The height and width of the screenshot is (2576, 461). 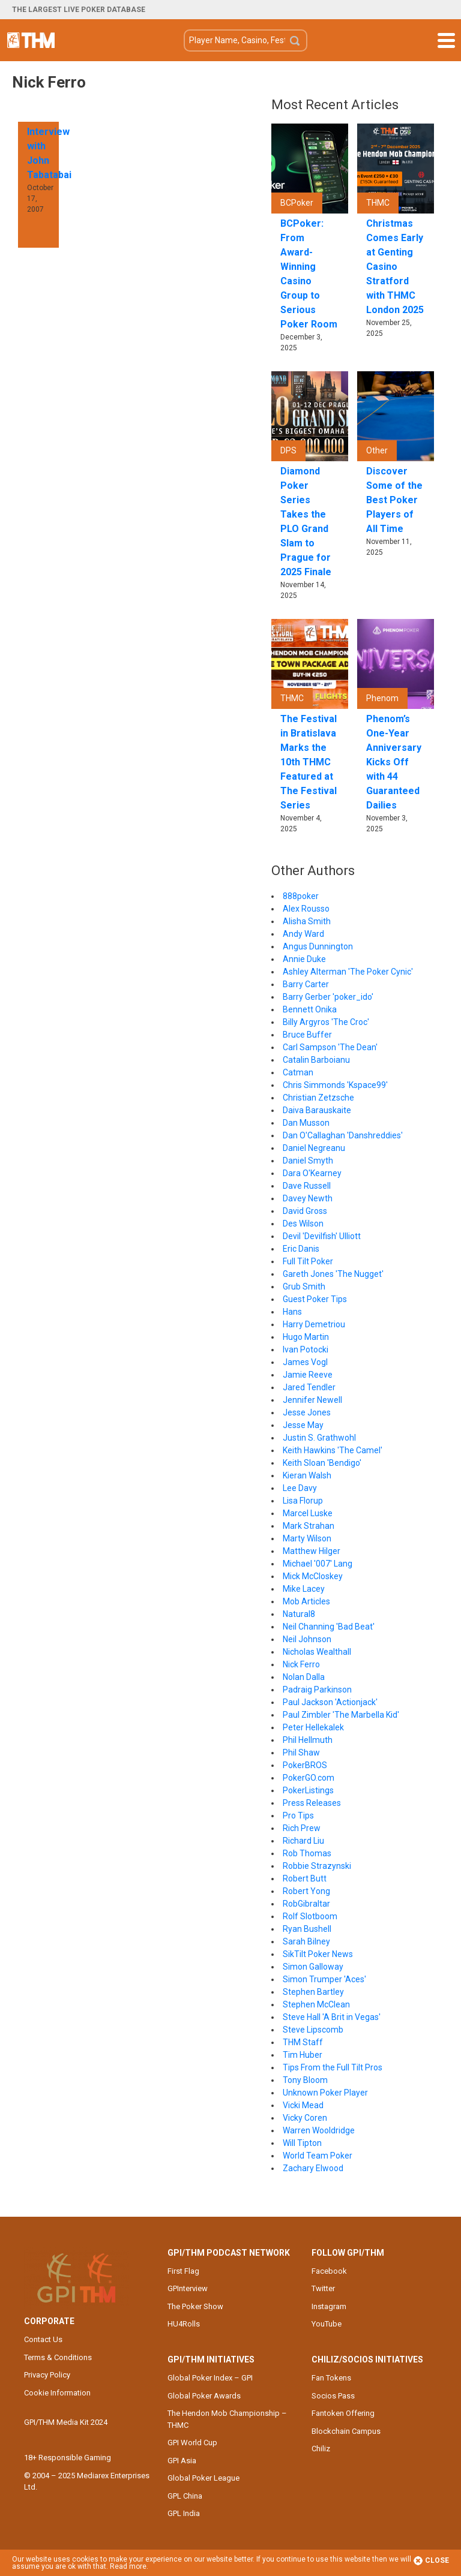 What do you see at coordinates (303, 2105) in the screenshot?
I see `Vicki Mead` at bounding box center [303, 2105].